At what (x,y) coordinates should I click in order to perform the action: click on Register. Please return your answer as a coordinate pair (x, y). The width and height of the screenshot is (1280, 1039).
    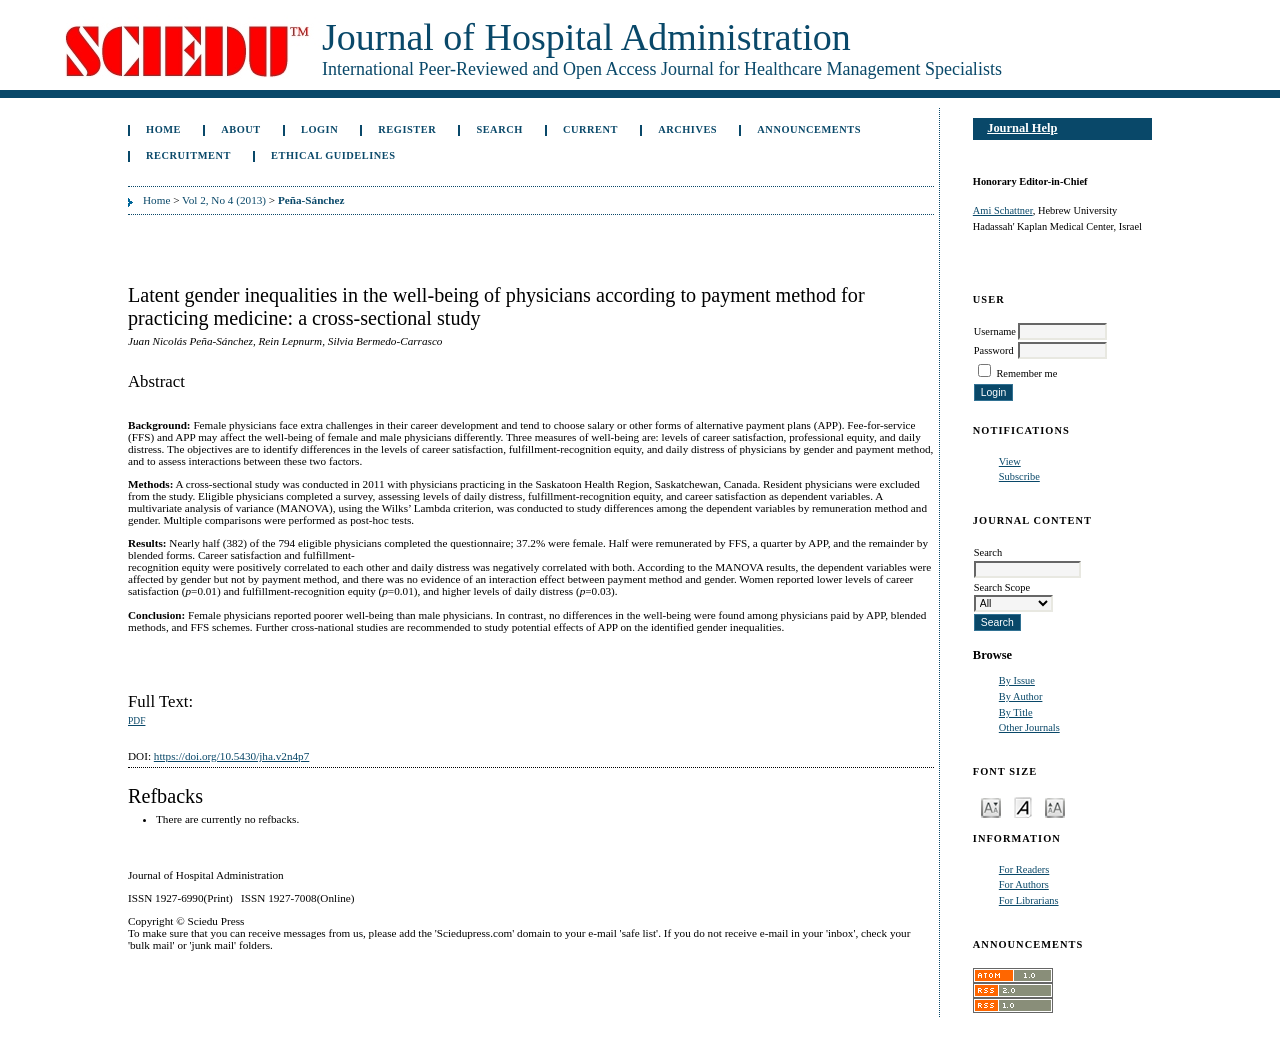
    Looking at the image, I should click on (407, 129).